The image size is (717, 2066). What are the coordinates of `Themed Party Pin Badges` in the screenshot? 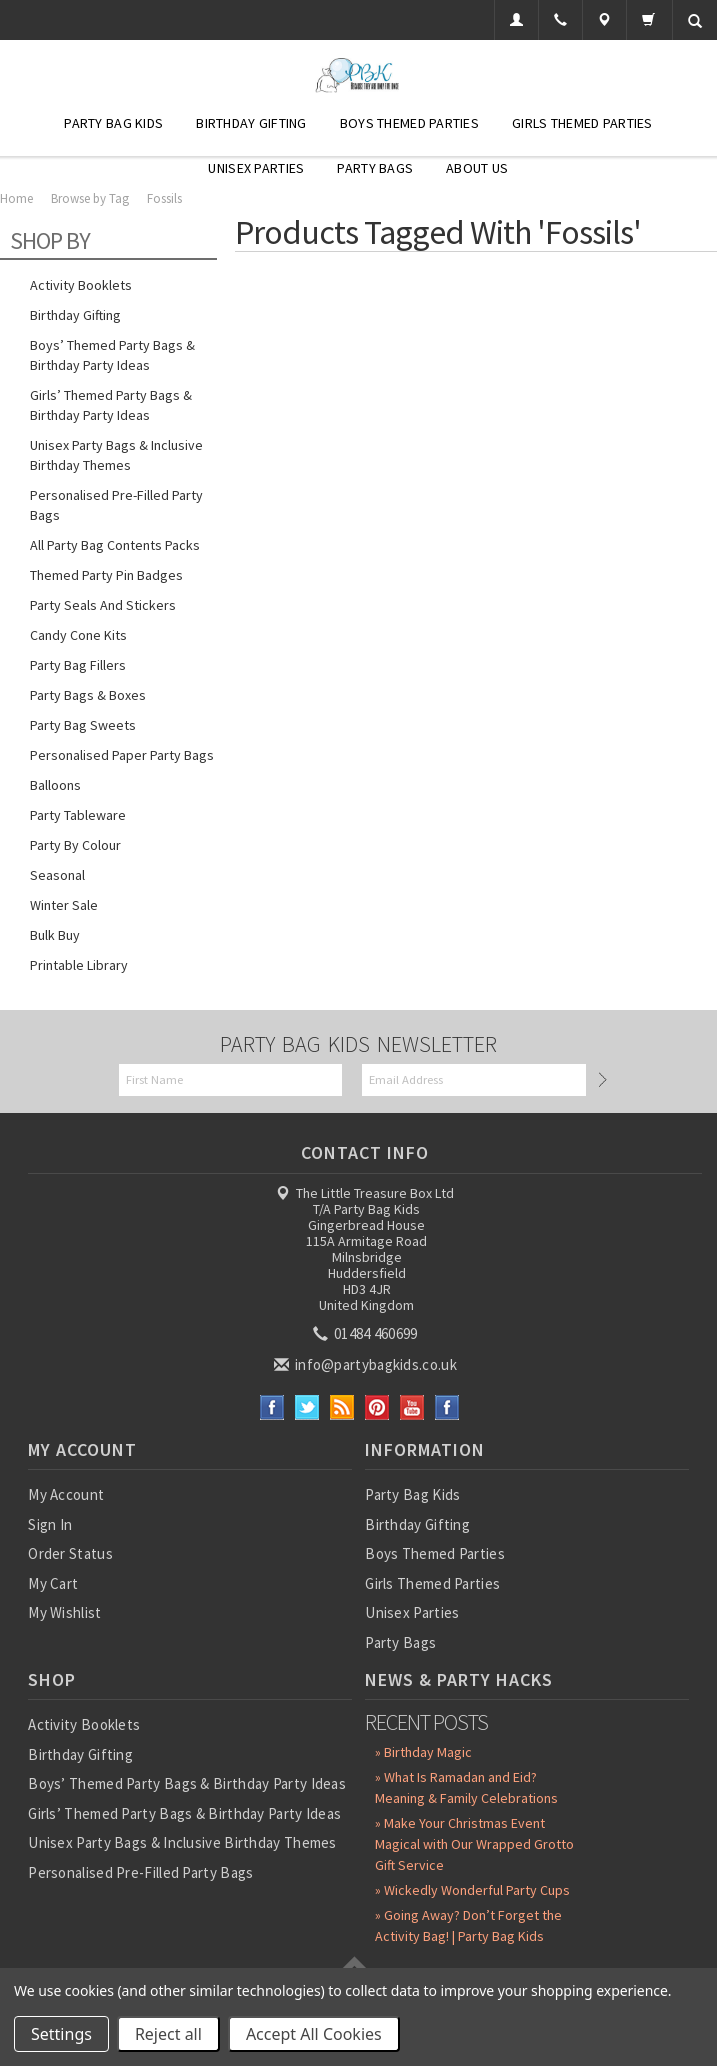 It's located at (106, 575).